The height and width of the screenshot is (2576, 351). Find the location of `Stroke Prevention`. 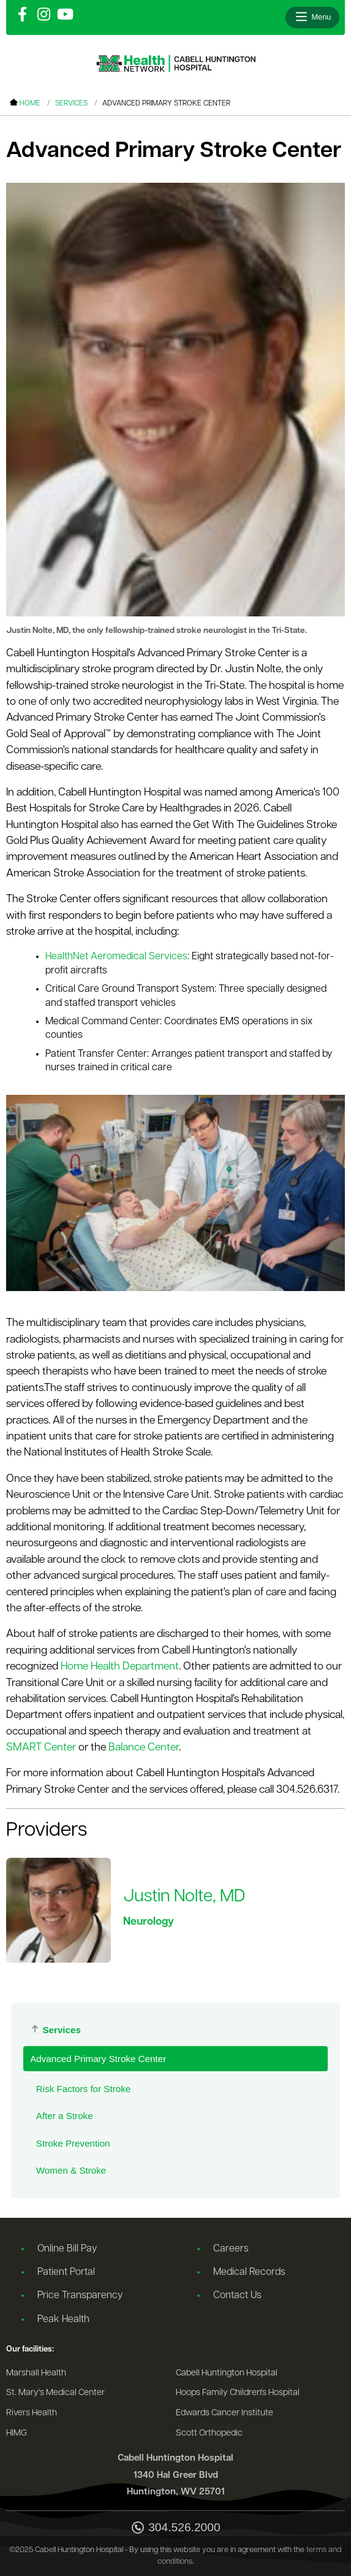

Stroke Prevention is located at coordinates (73, 2143).